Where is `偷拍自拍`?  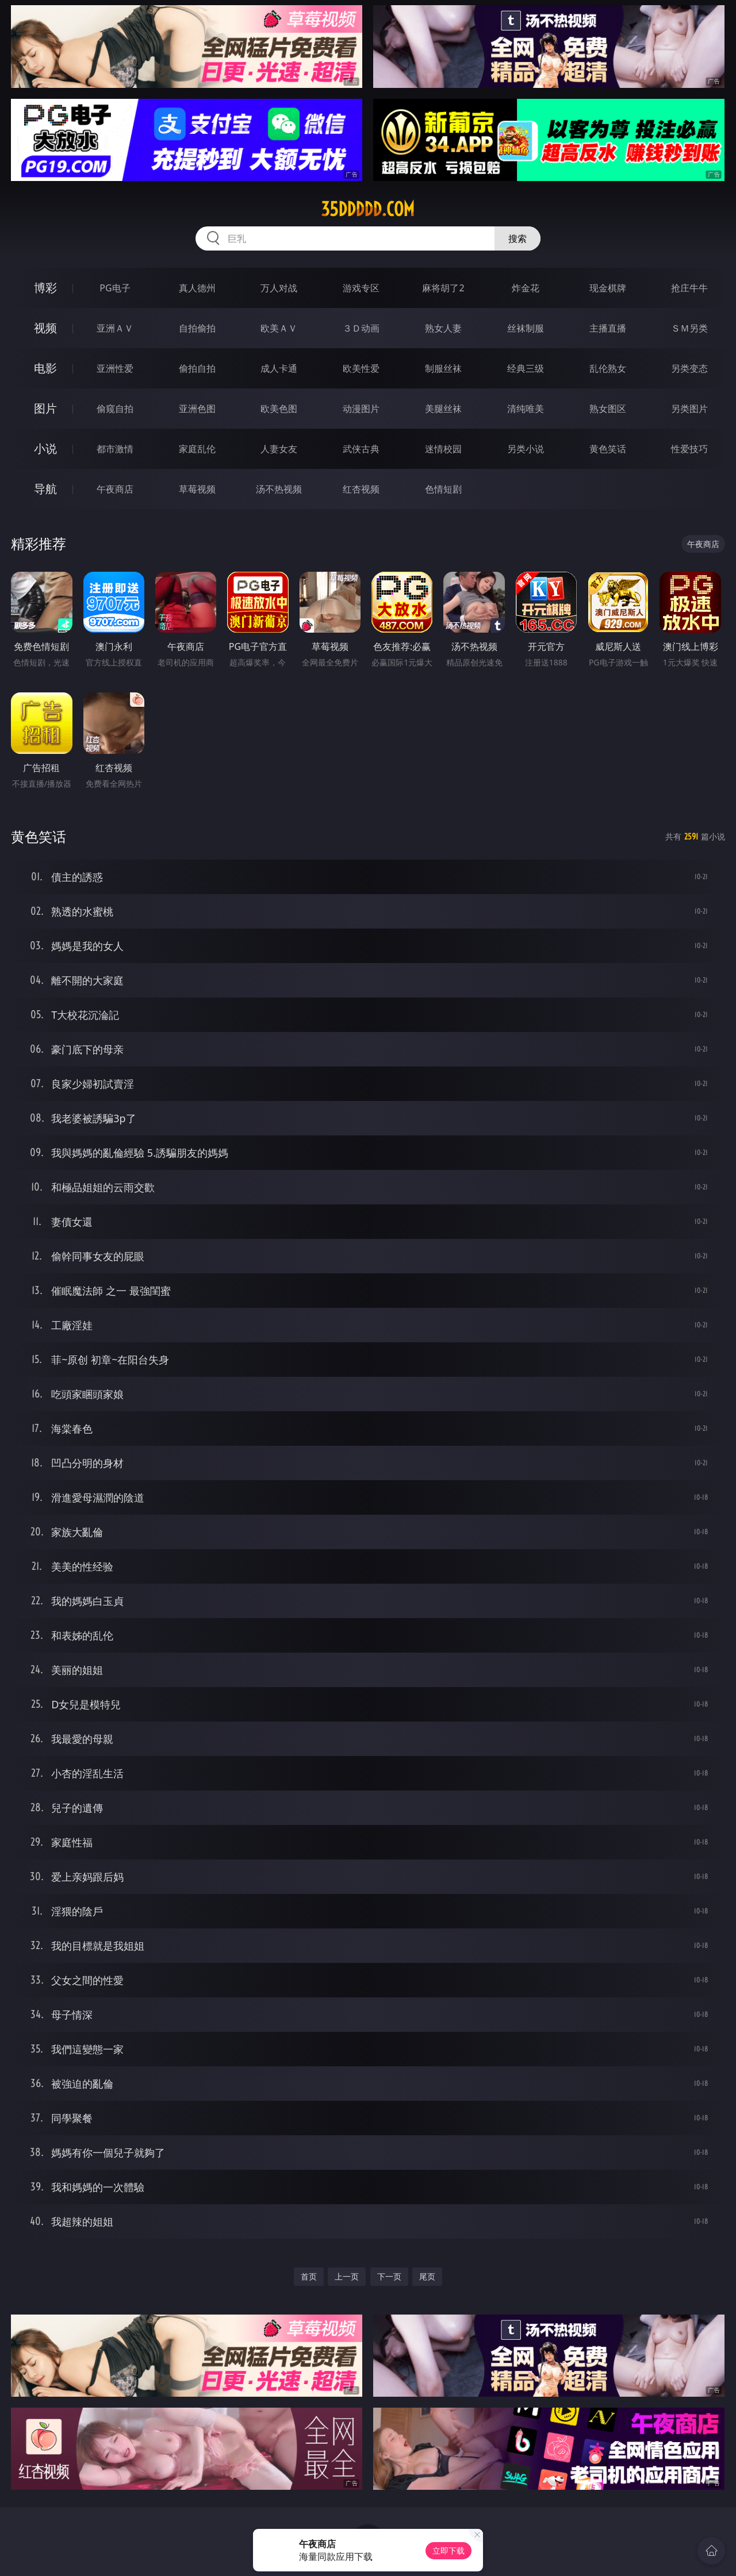 偷拍自拍 is located at coordinates (197, 368).